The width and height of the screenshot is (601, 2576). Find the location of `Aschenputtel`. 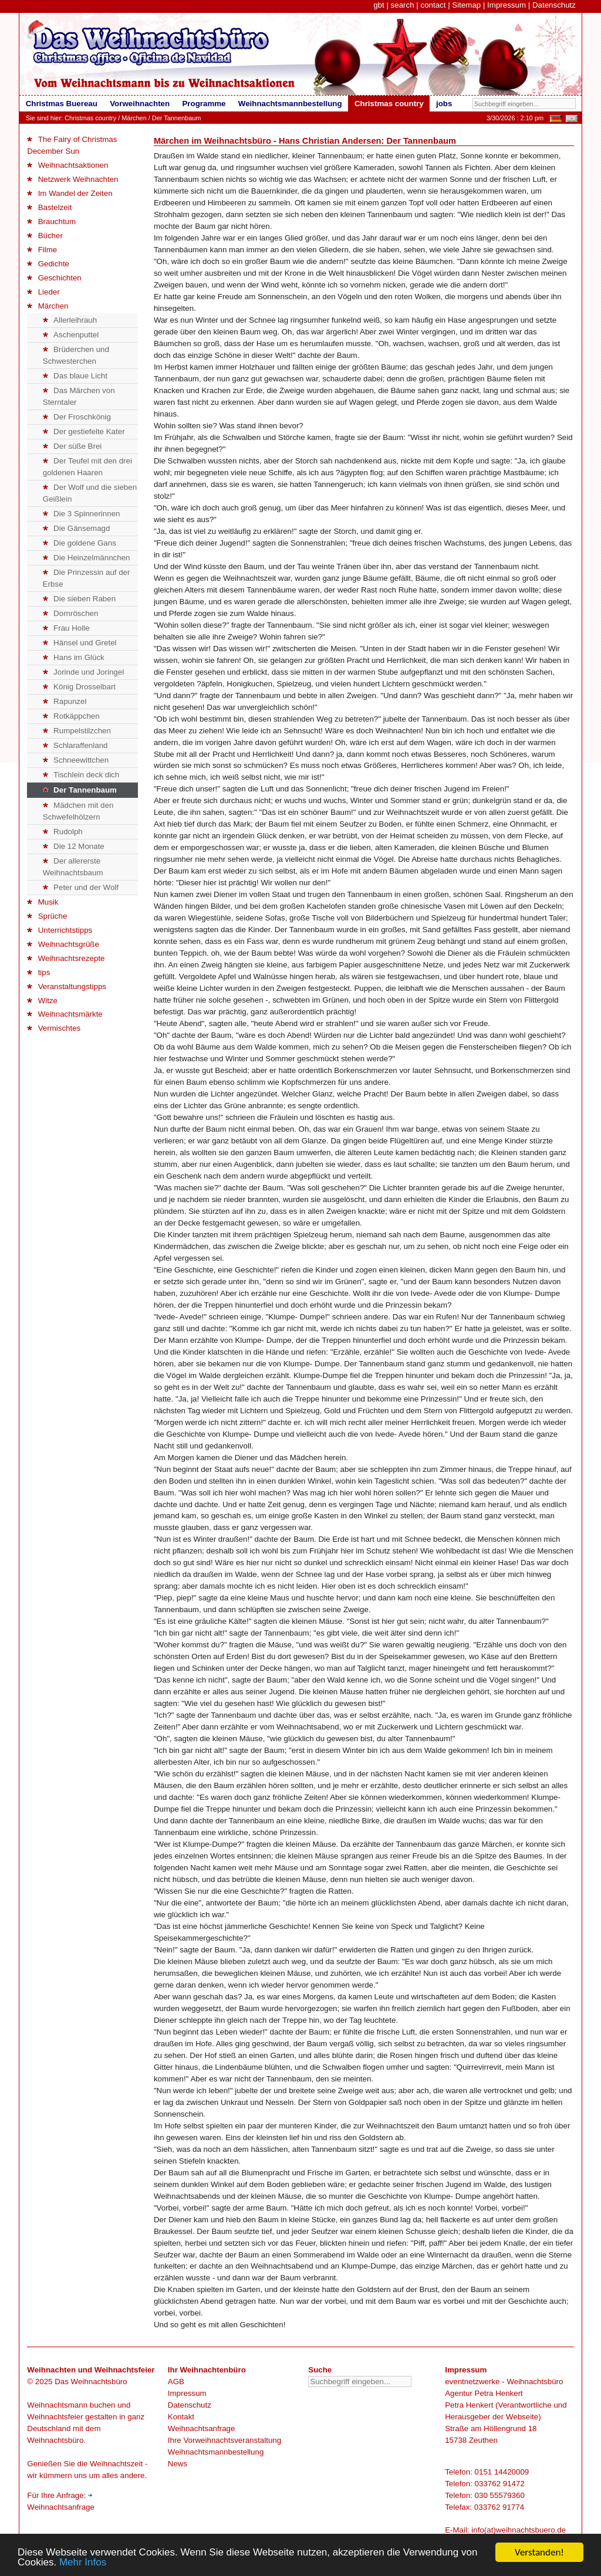

Aschenputtel is located at coordinates (71, 334).